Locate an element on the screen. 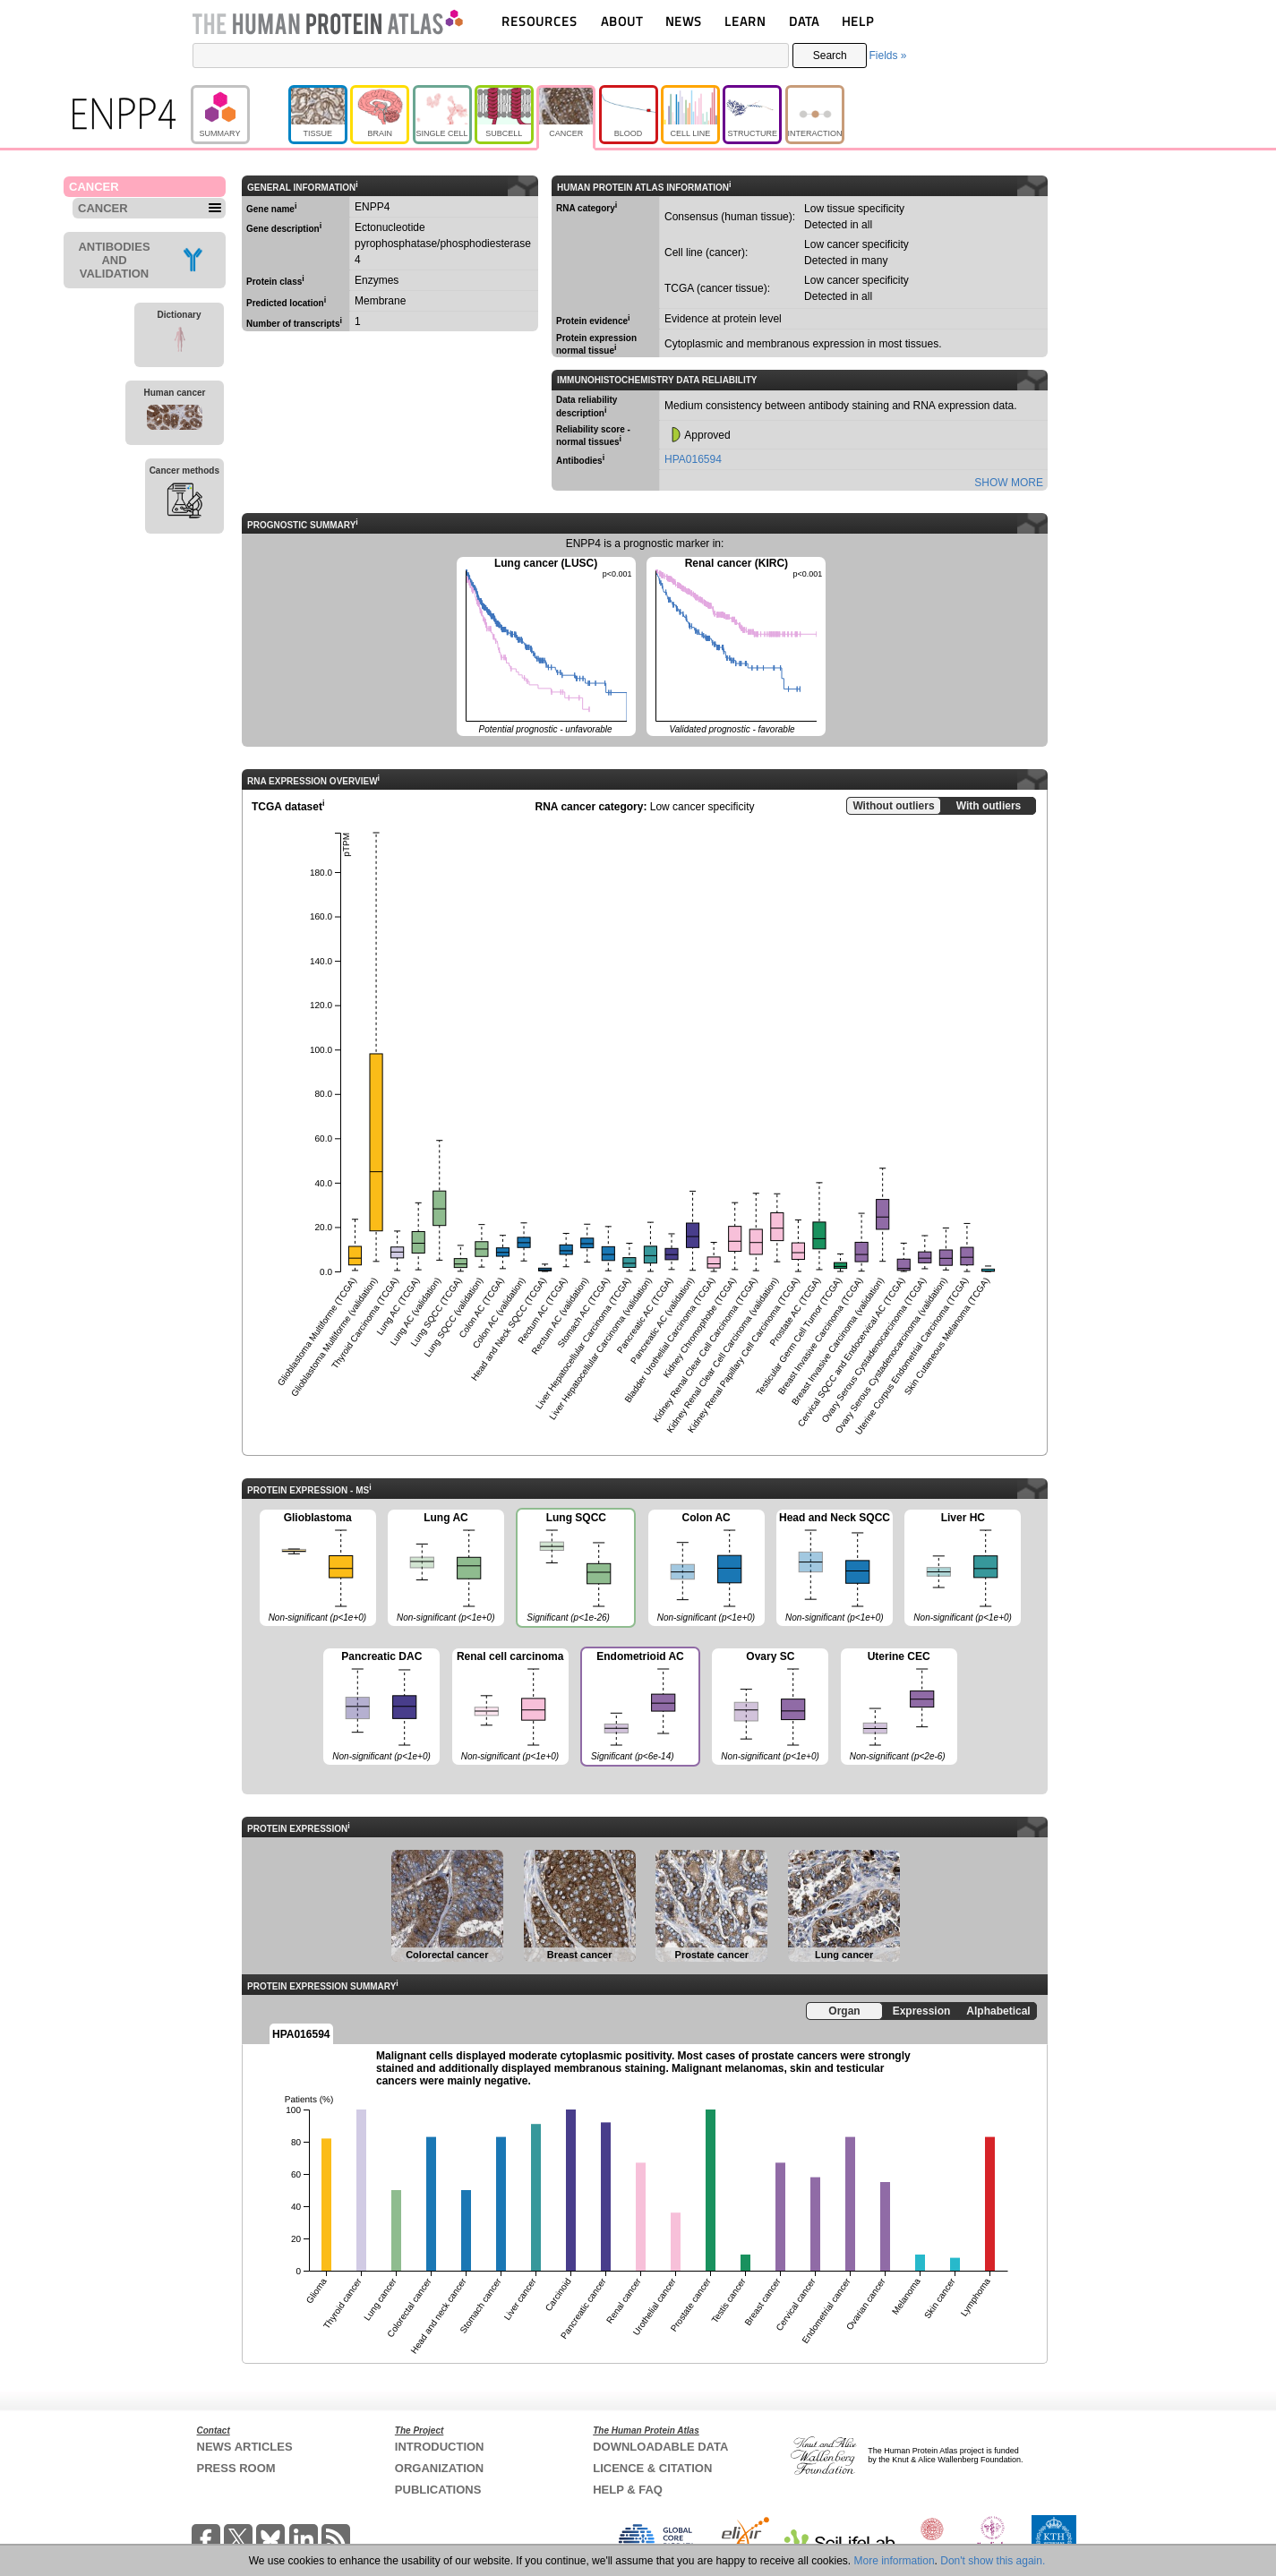 The width and height of the screenshot is (1276, 2576). LICENCE & CITATION is located at coordinates (652, 2468).